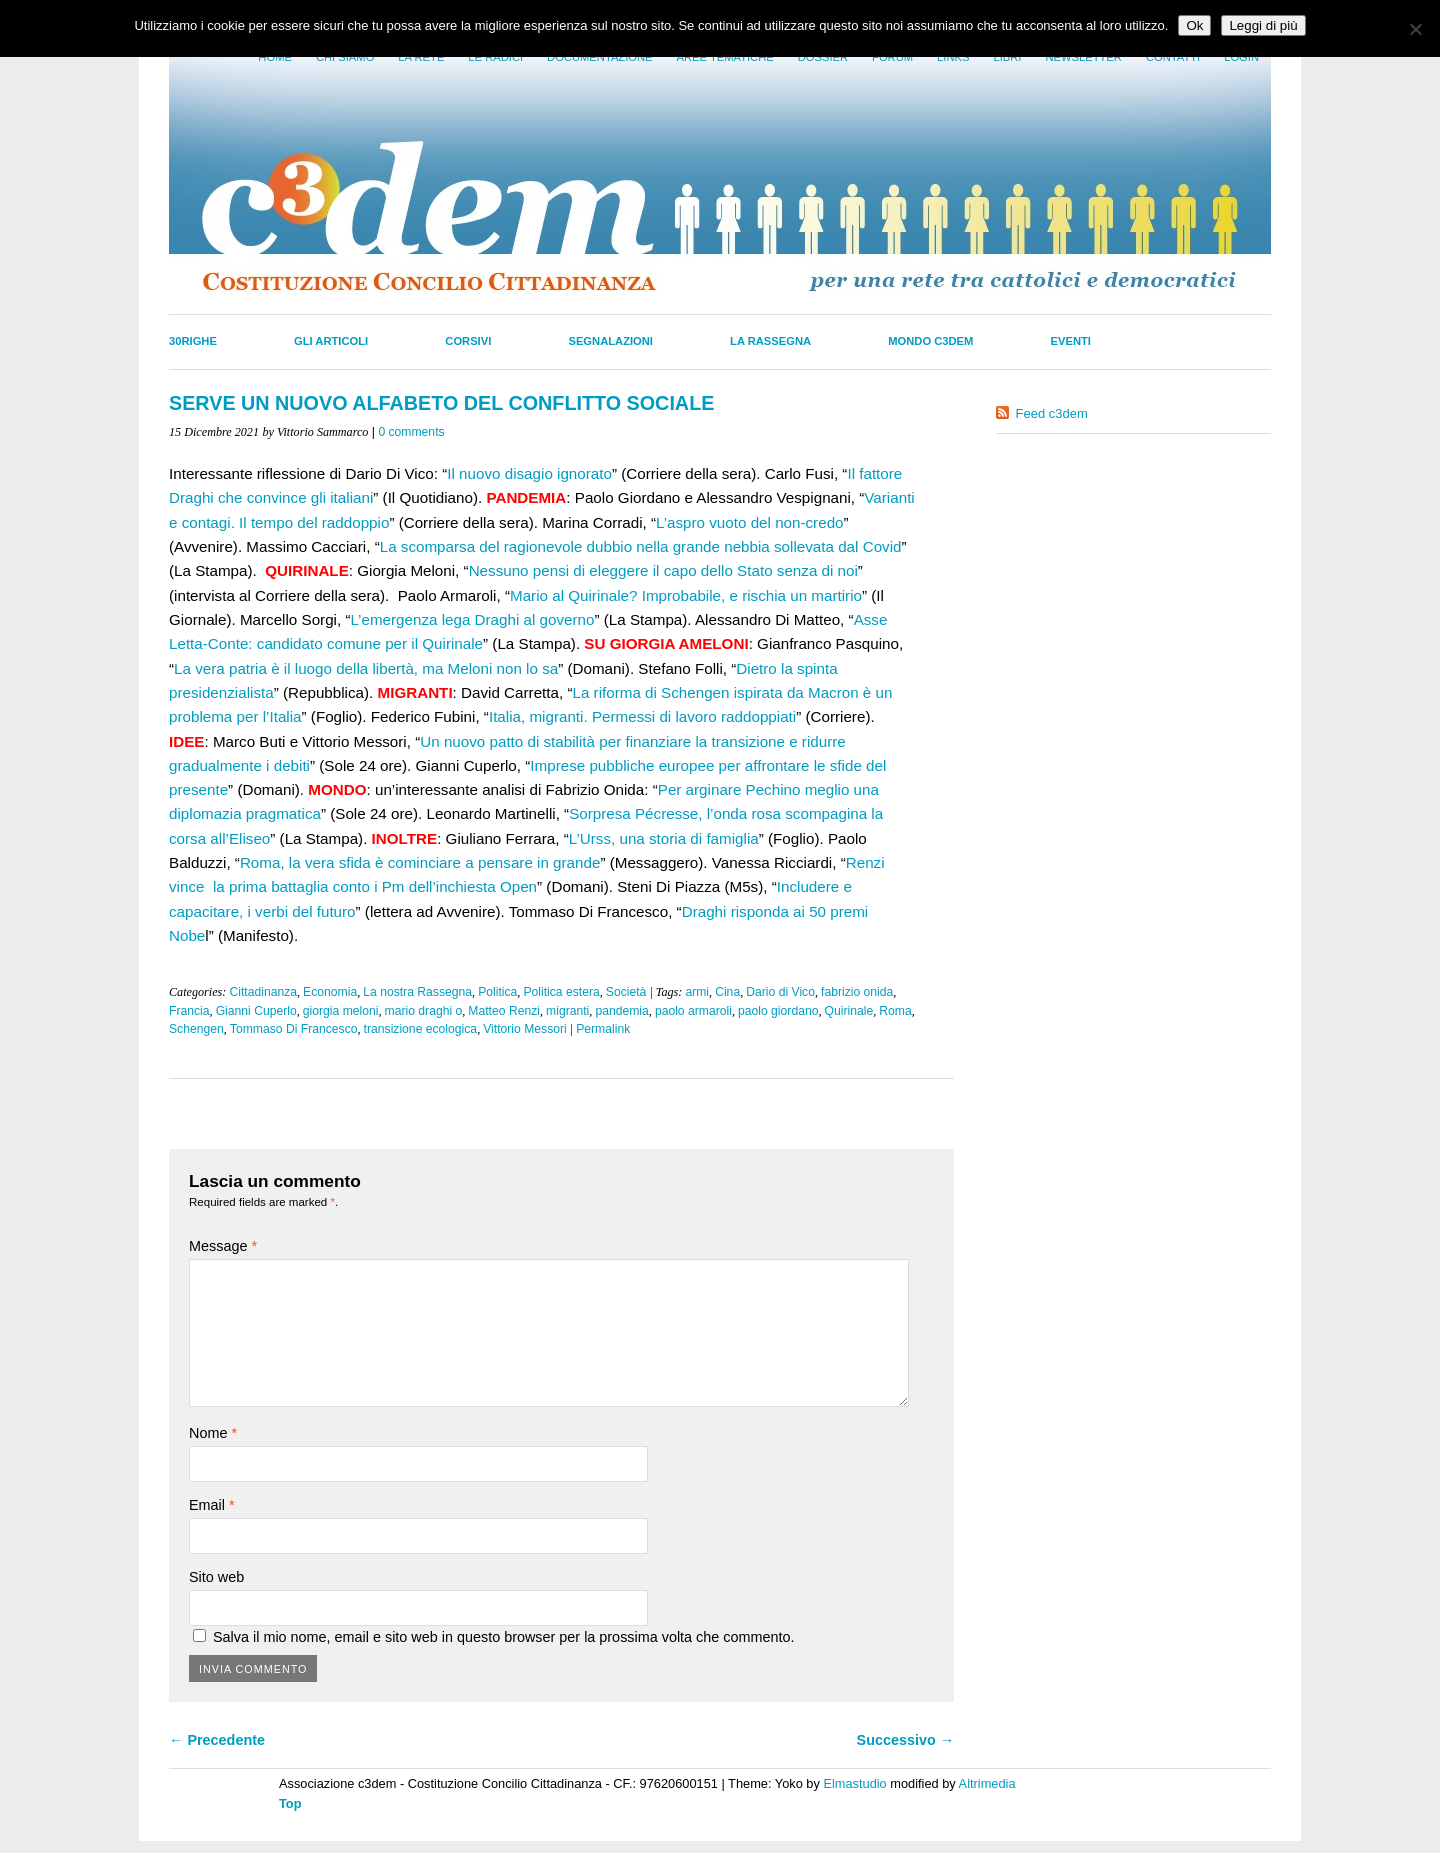  I want to click on Home, so click(275, 57).